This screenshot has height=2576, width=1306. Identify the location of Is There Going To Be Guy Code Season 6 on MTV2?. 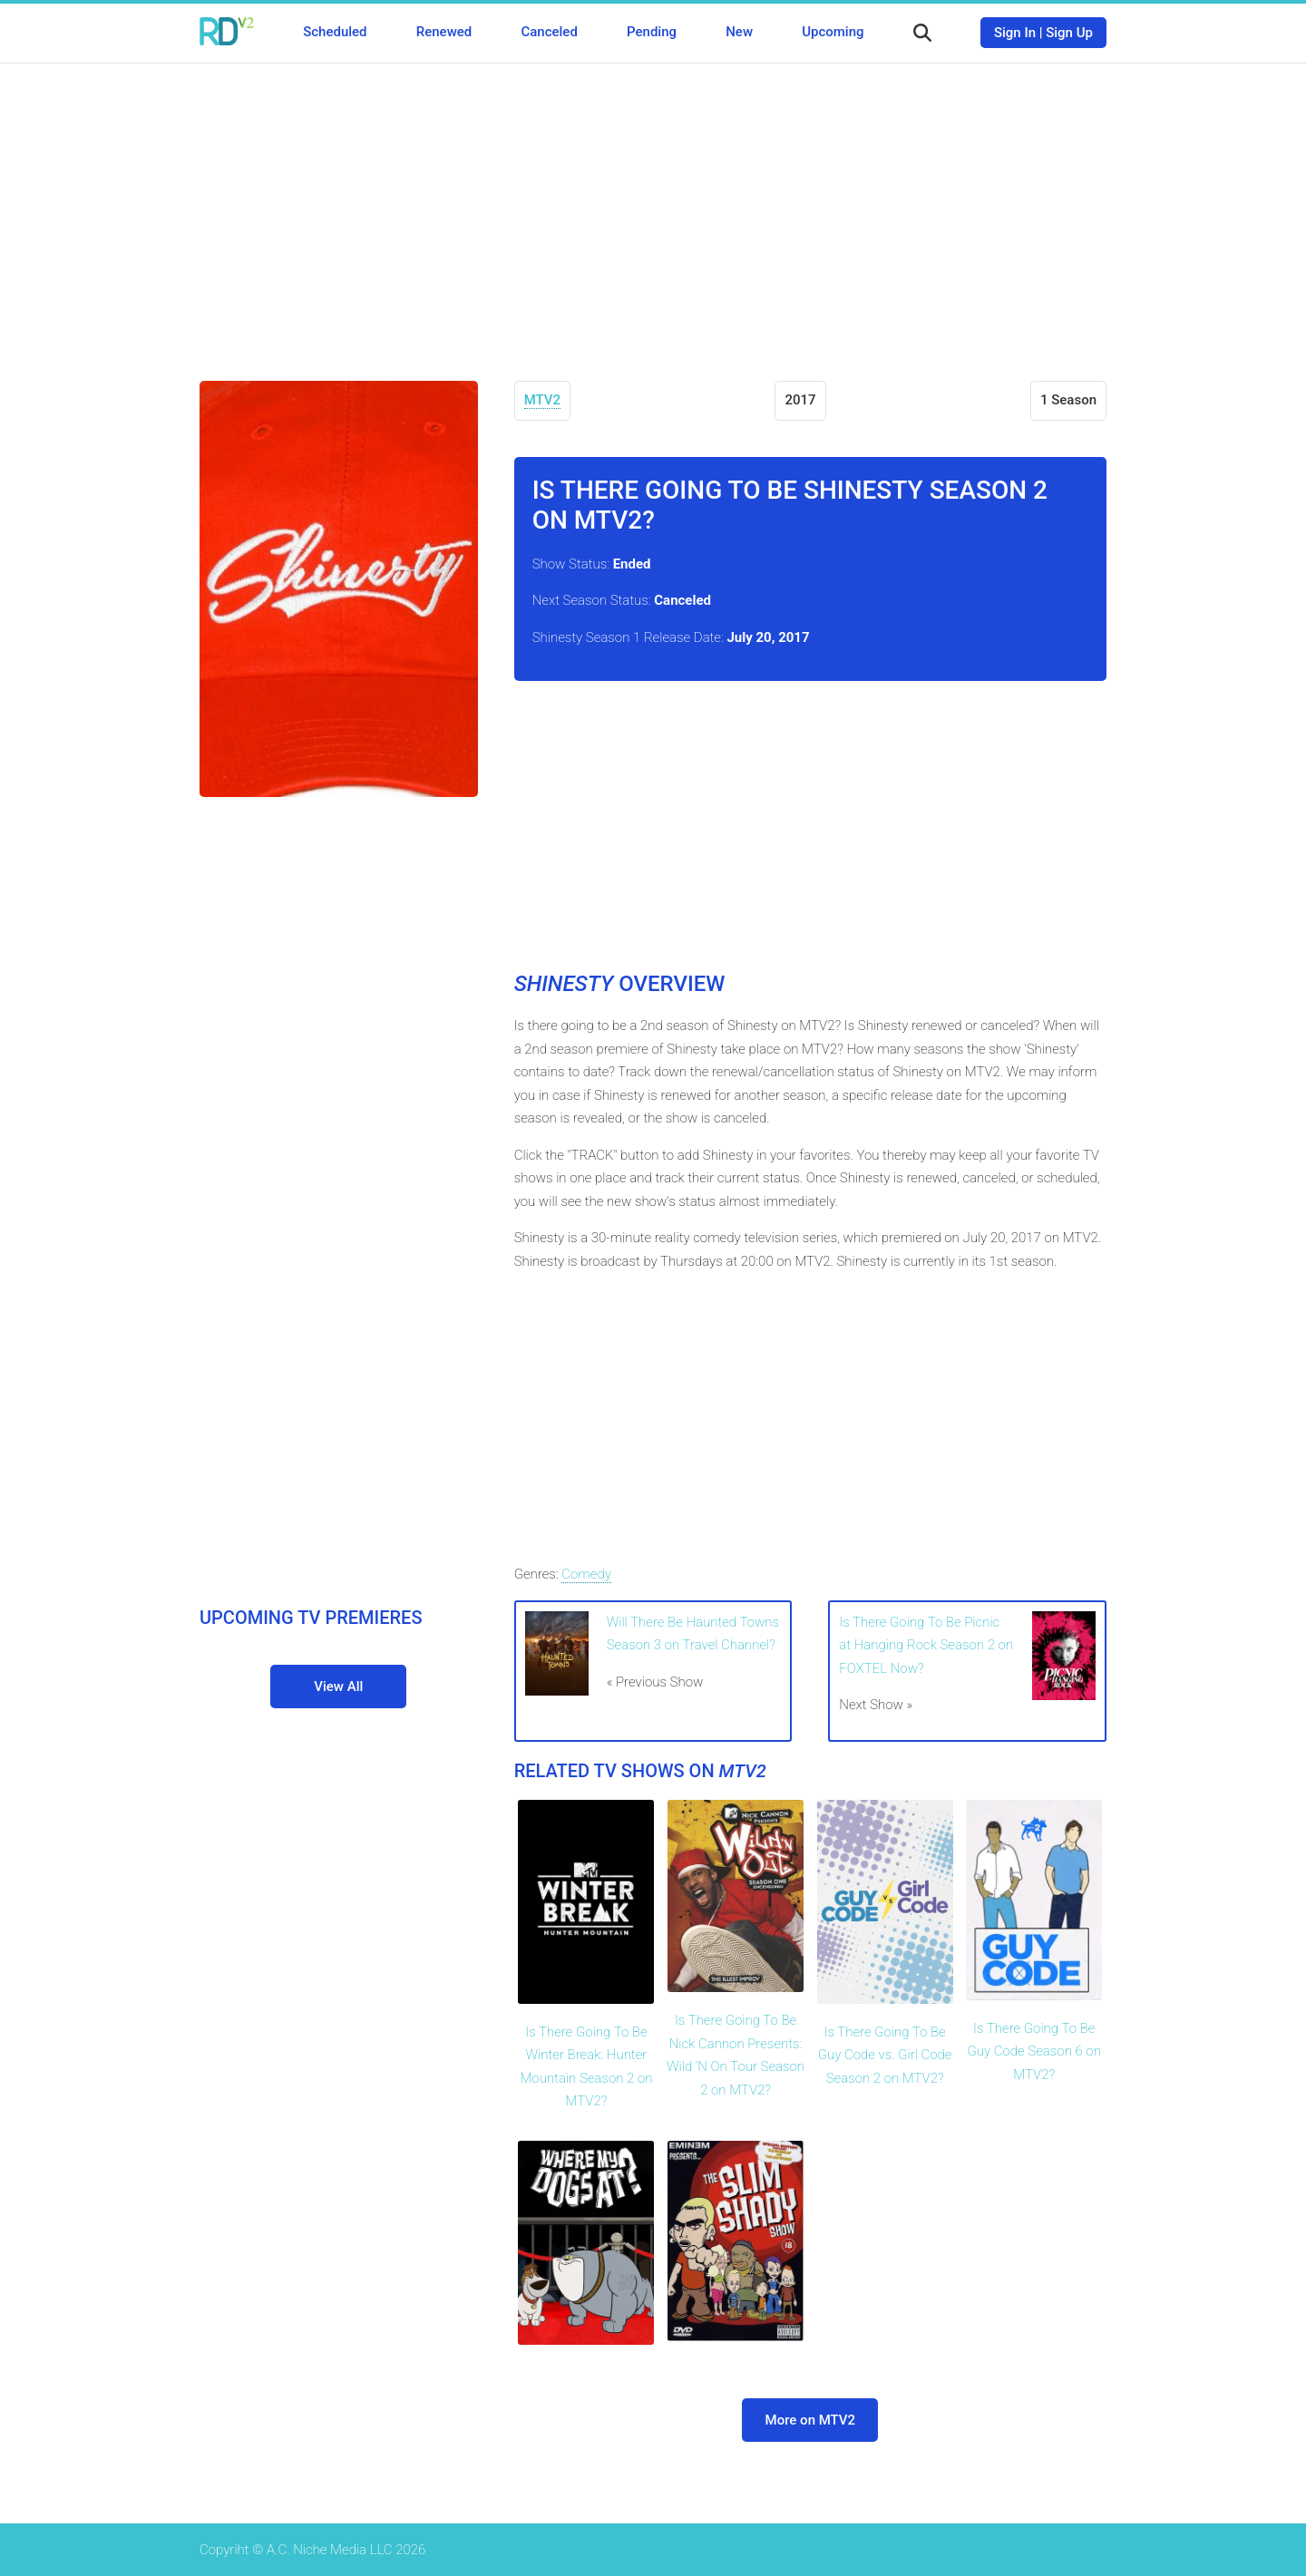
(1034, 2051).